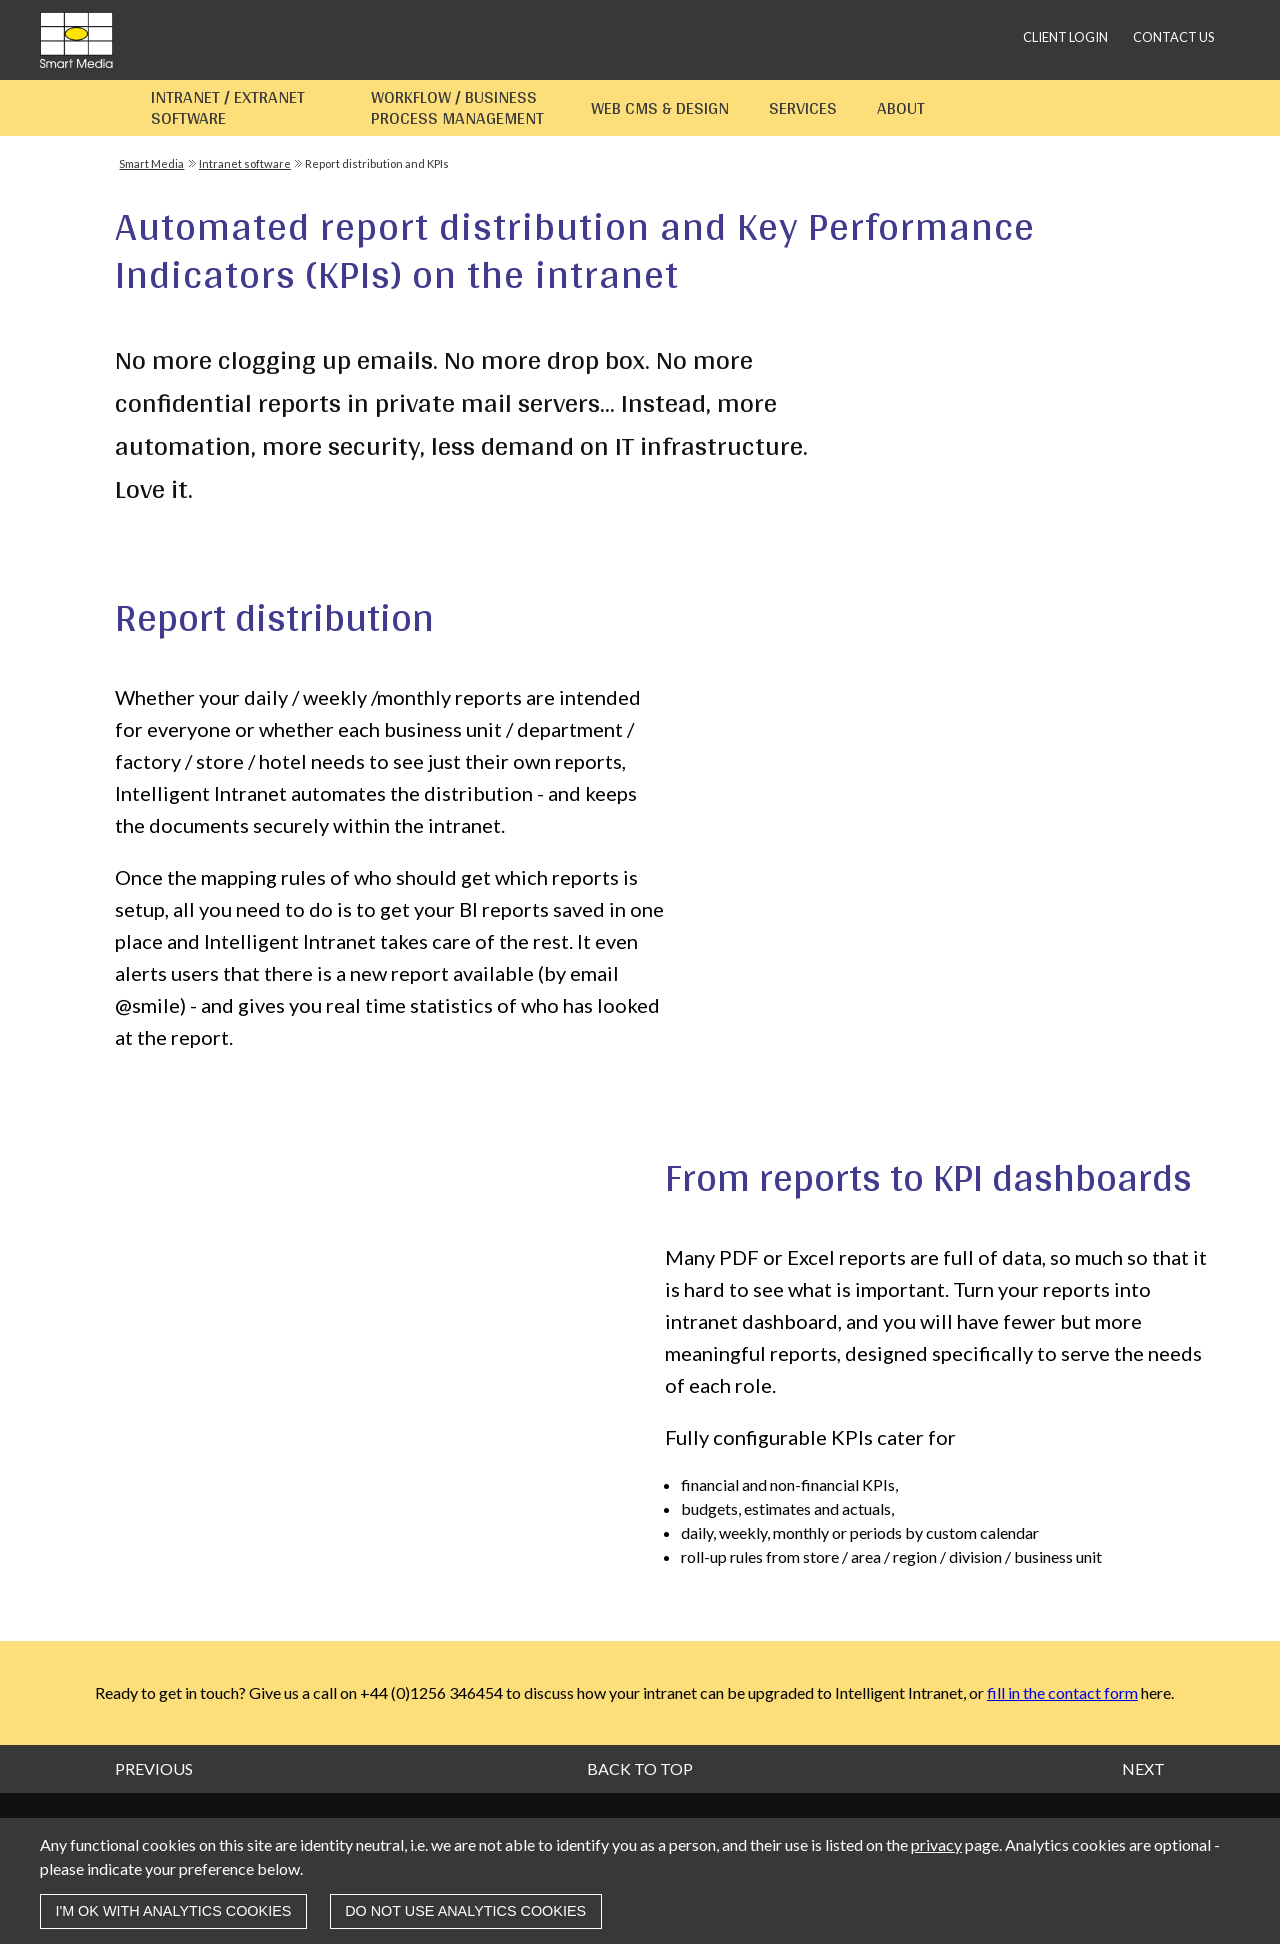 This screenshot has width=1280, height=1944. I want to click on privacy, so click(936, 1844).